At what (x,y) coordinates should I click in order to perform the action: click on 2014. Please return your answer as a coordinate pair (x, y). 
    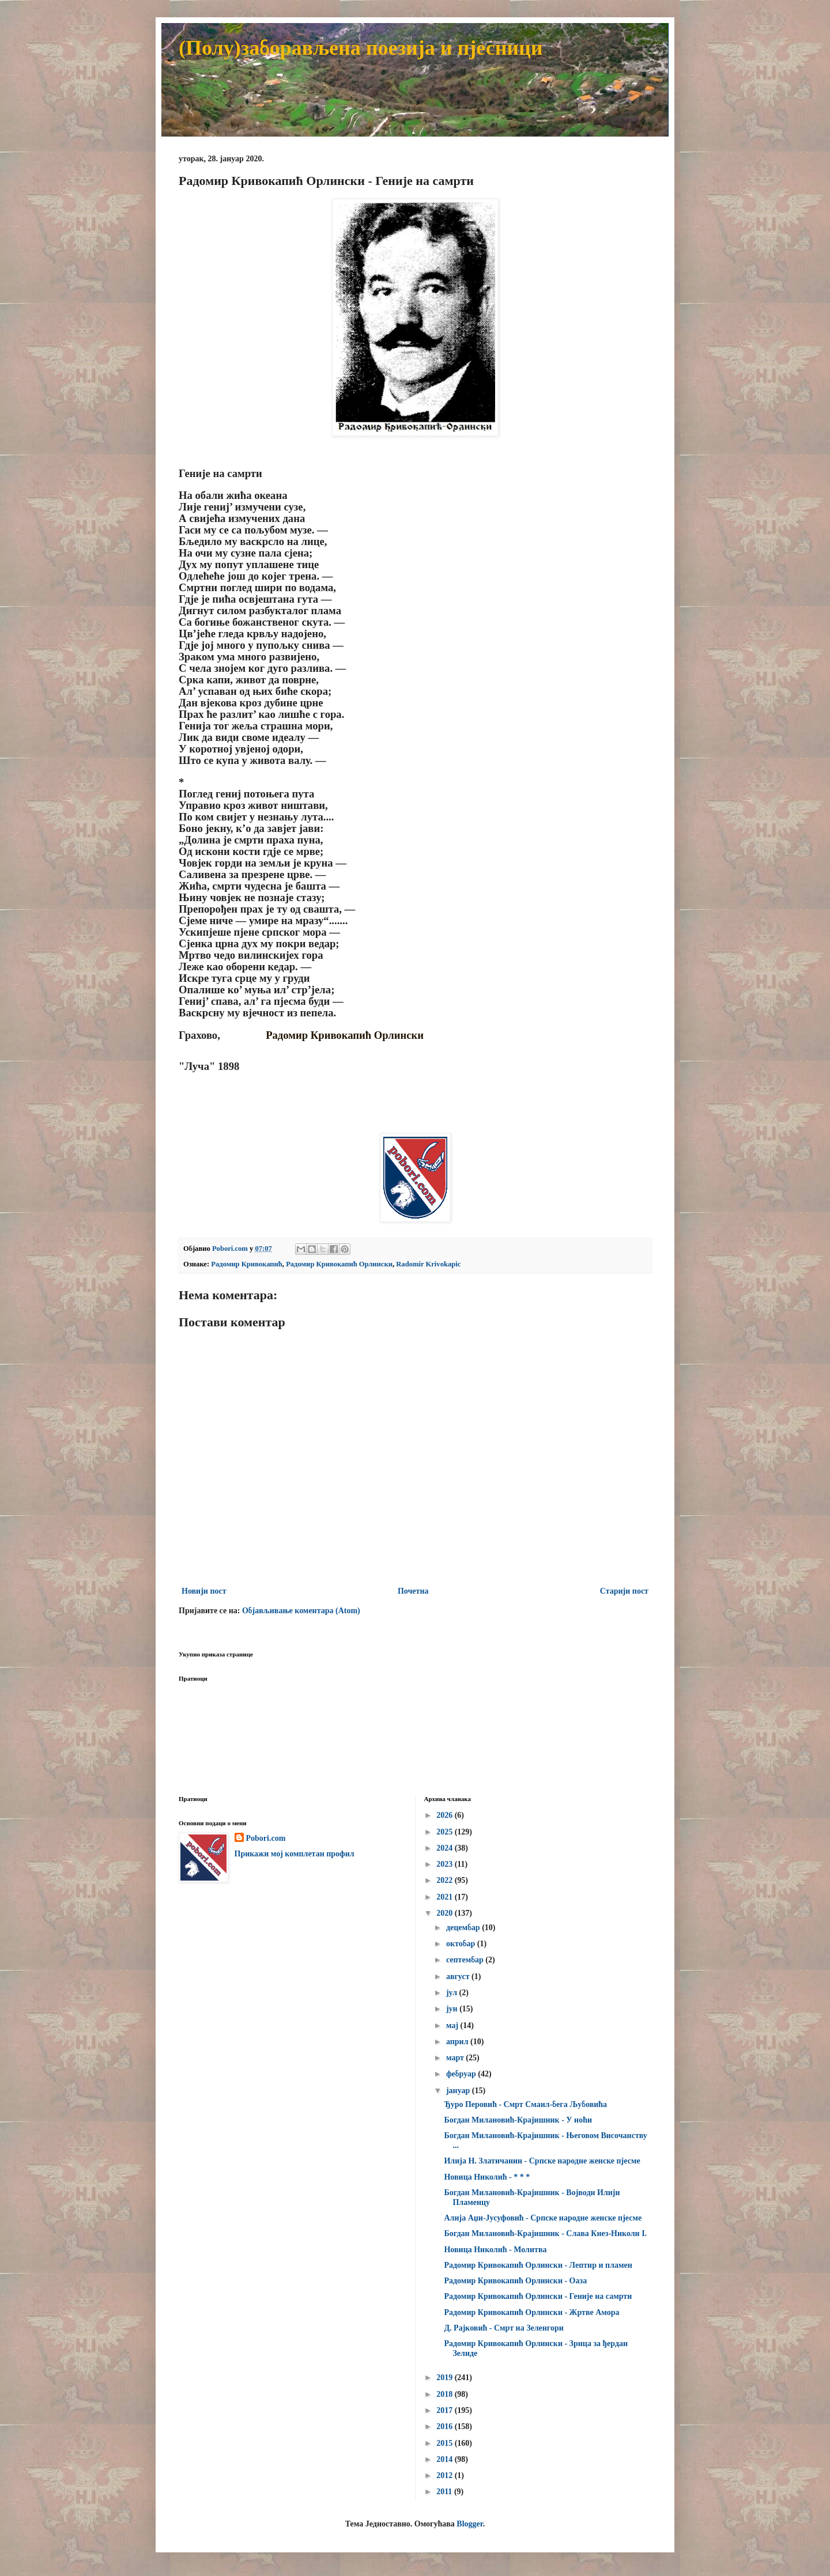
    Looking at the image, I should click on (445, 2459).